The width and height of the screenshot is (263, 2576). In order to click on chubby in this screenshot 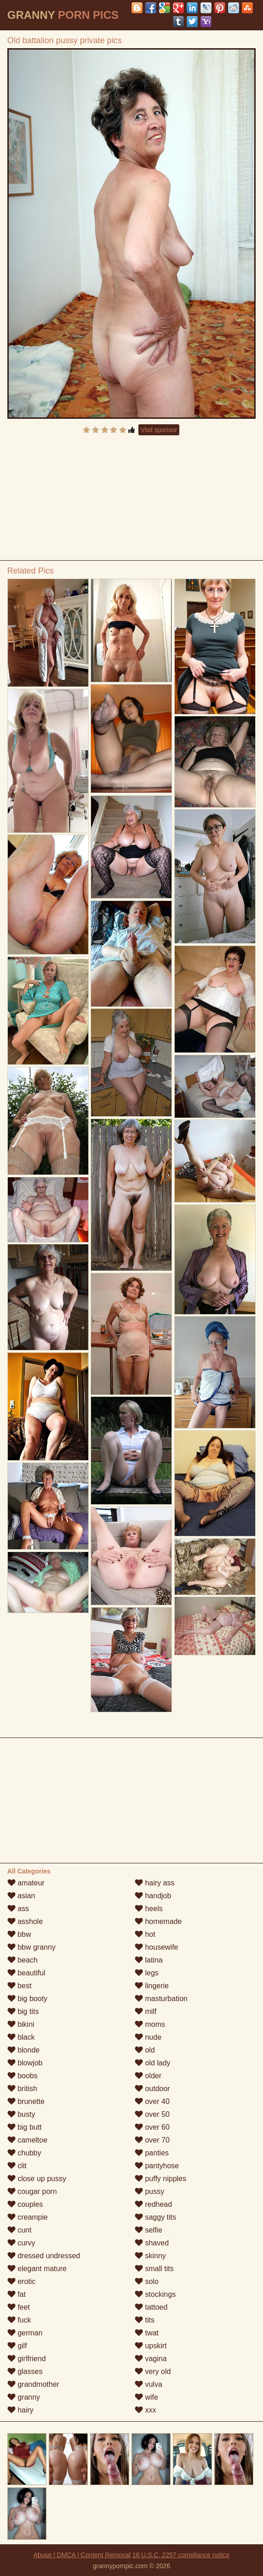, I will do `click(24, 2153)`.